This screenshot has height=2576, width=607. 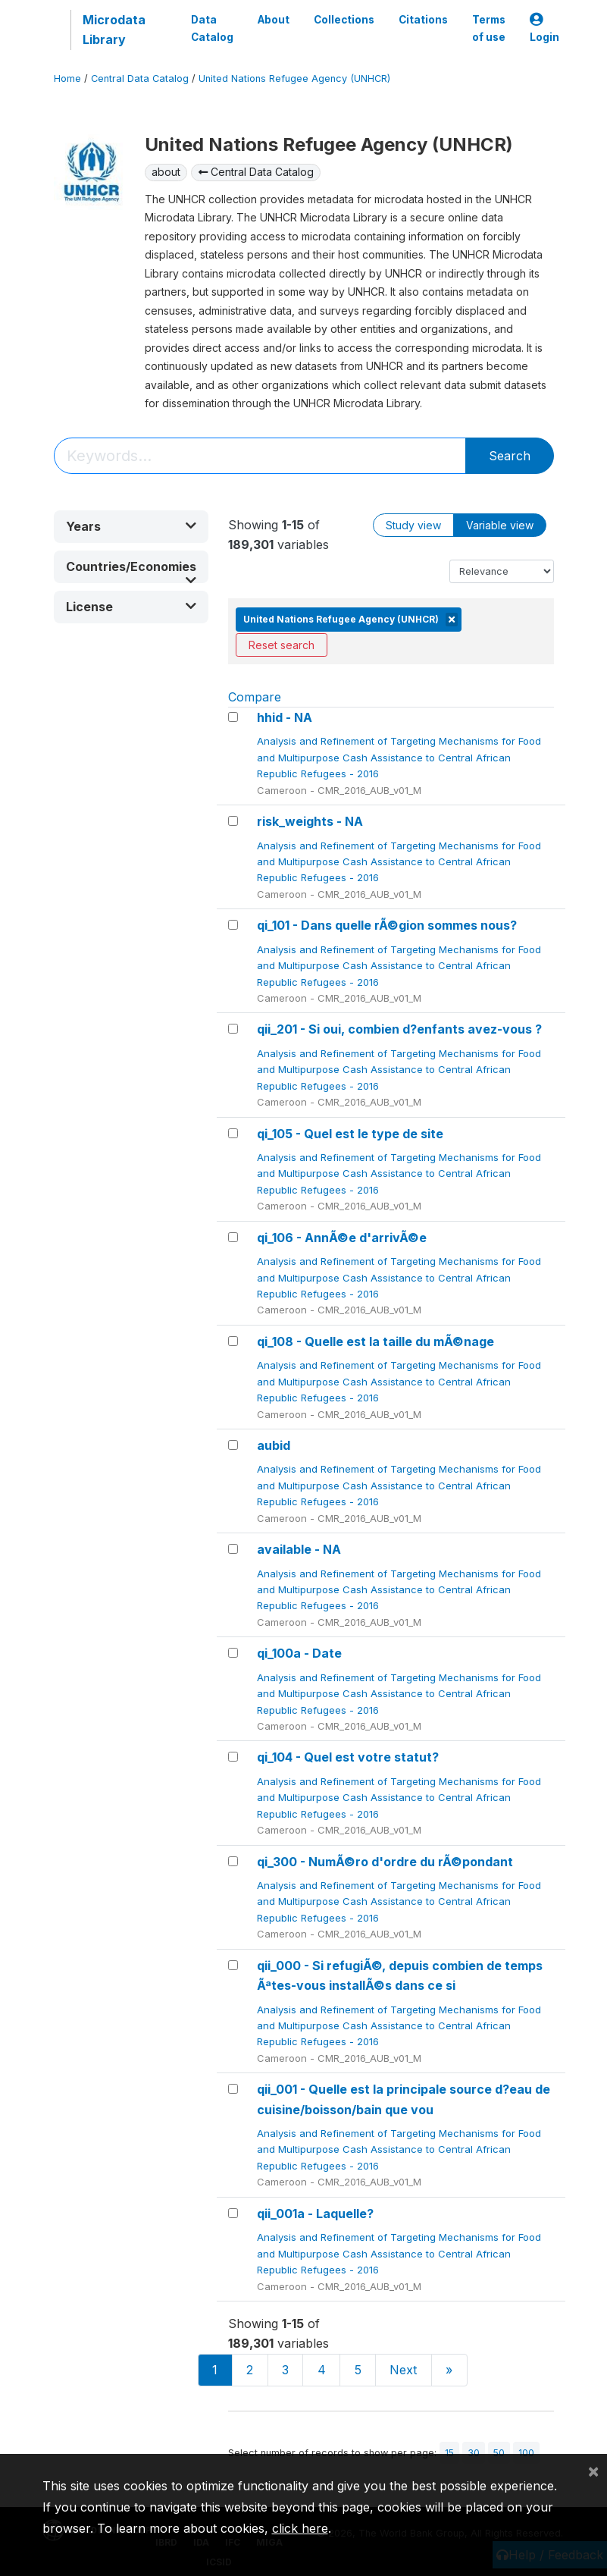 What do you see at coordinates (387, 925) in the screenshot?
I see `qi_101 - Dans quelle rÃ©gion sommes nous?` at bounding box center [387, 925].